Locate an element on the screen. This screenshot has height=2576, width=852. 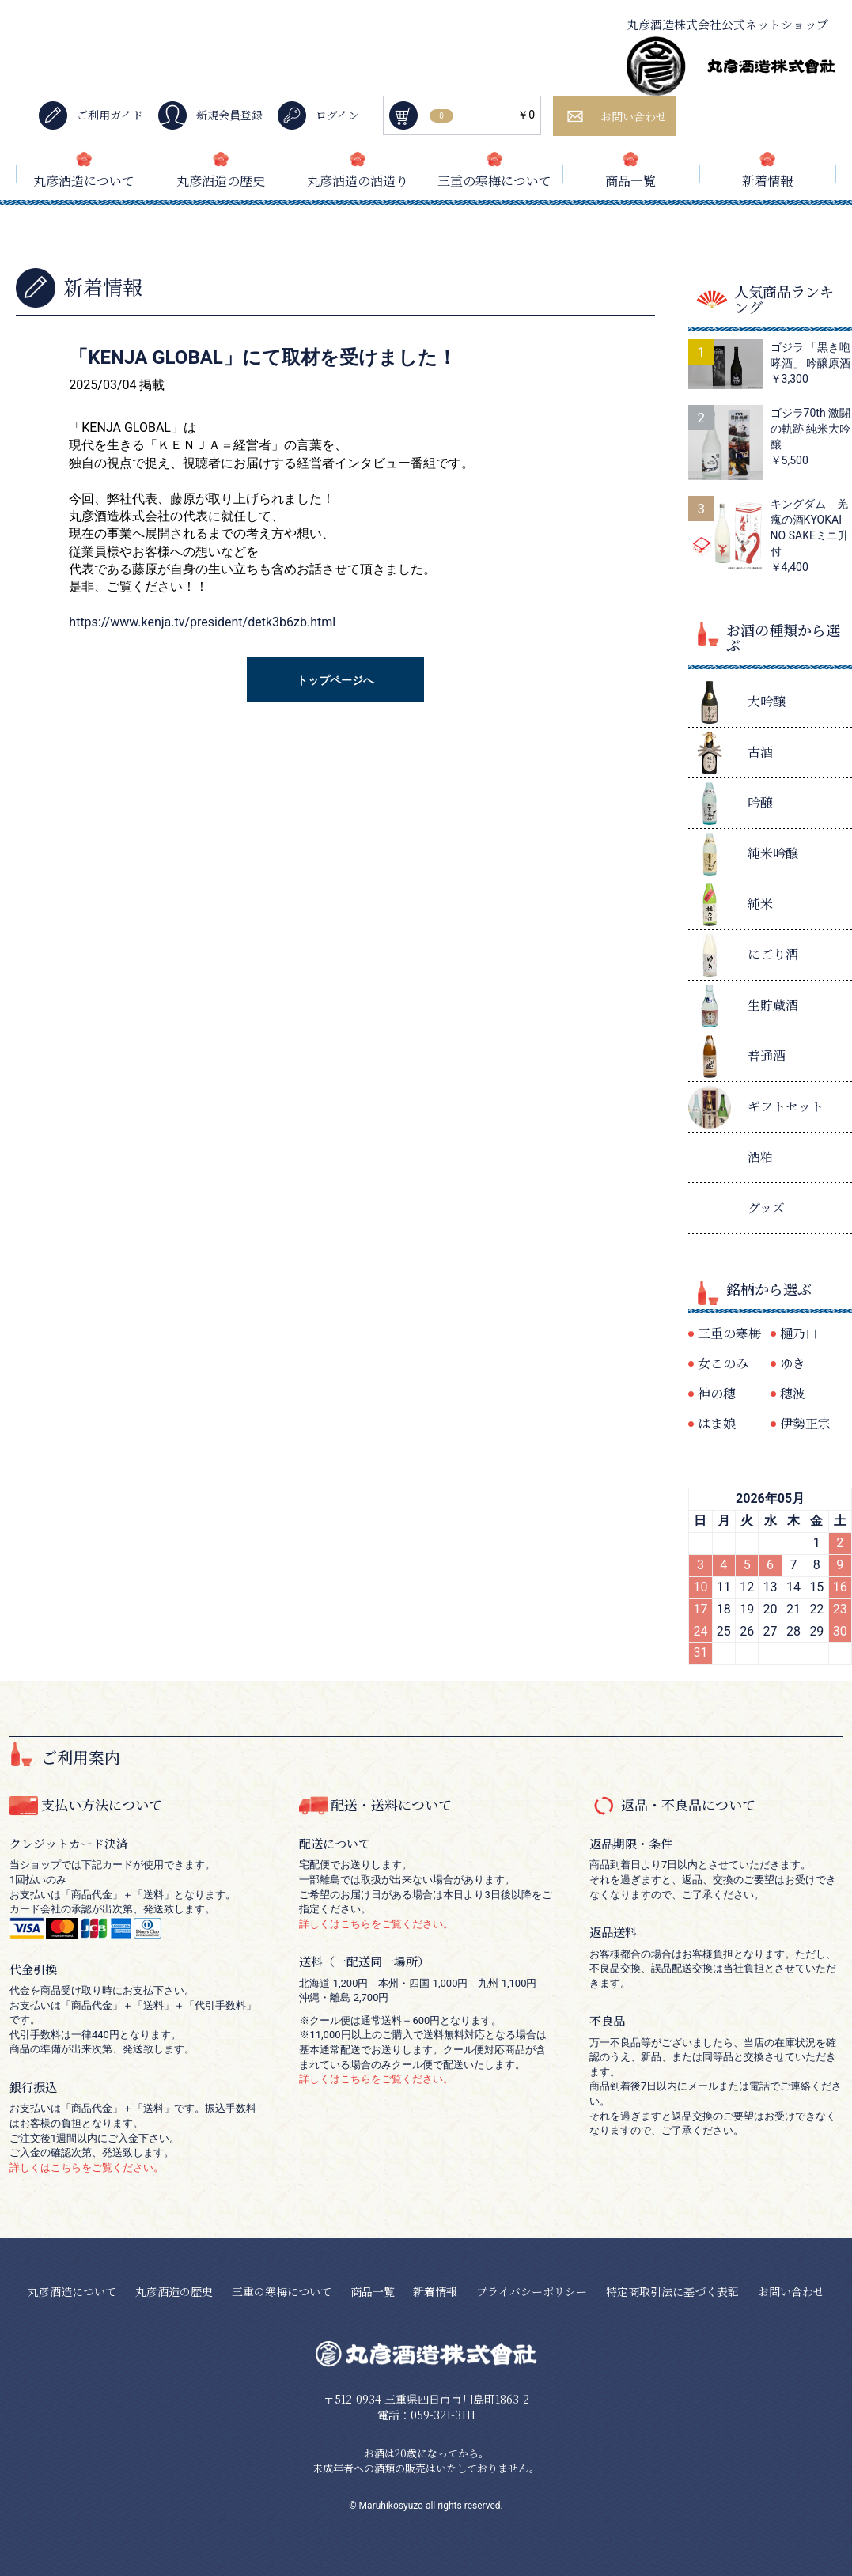
神の穂 is located at coordinates (717, 1393).